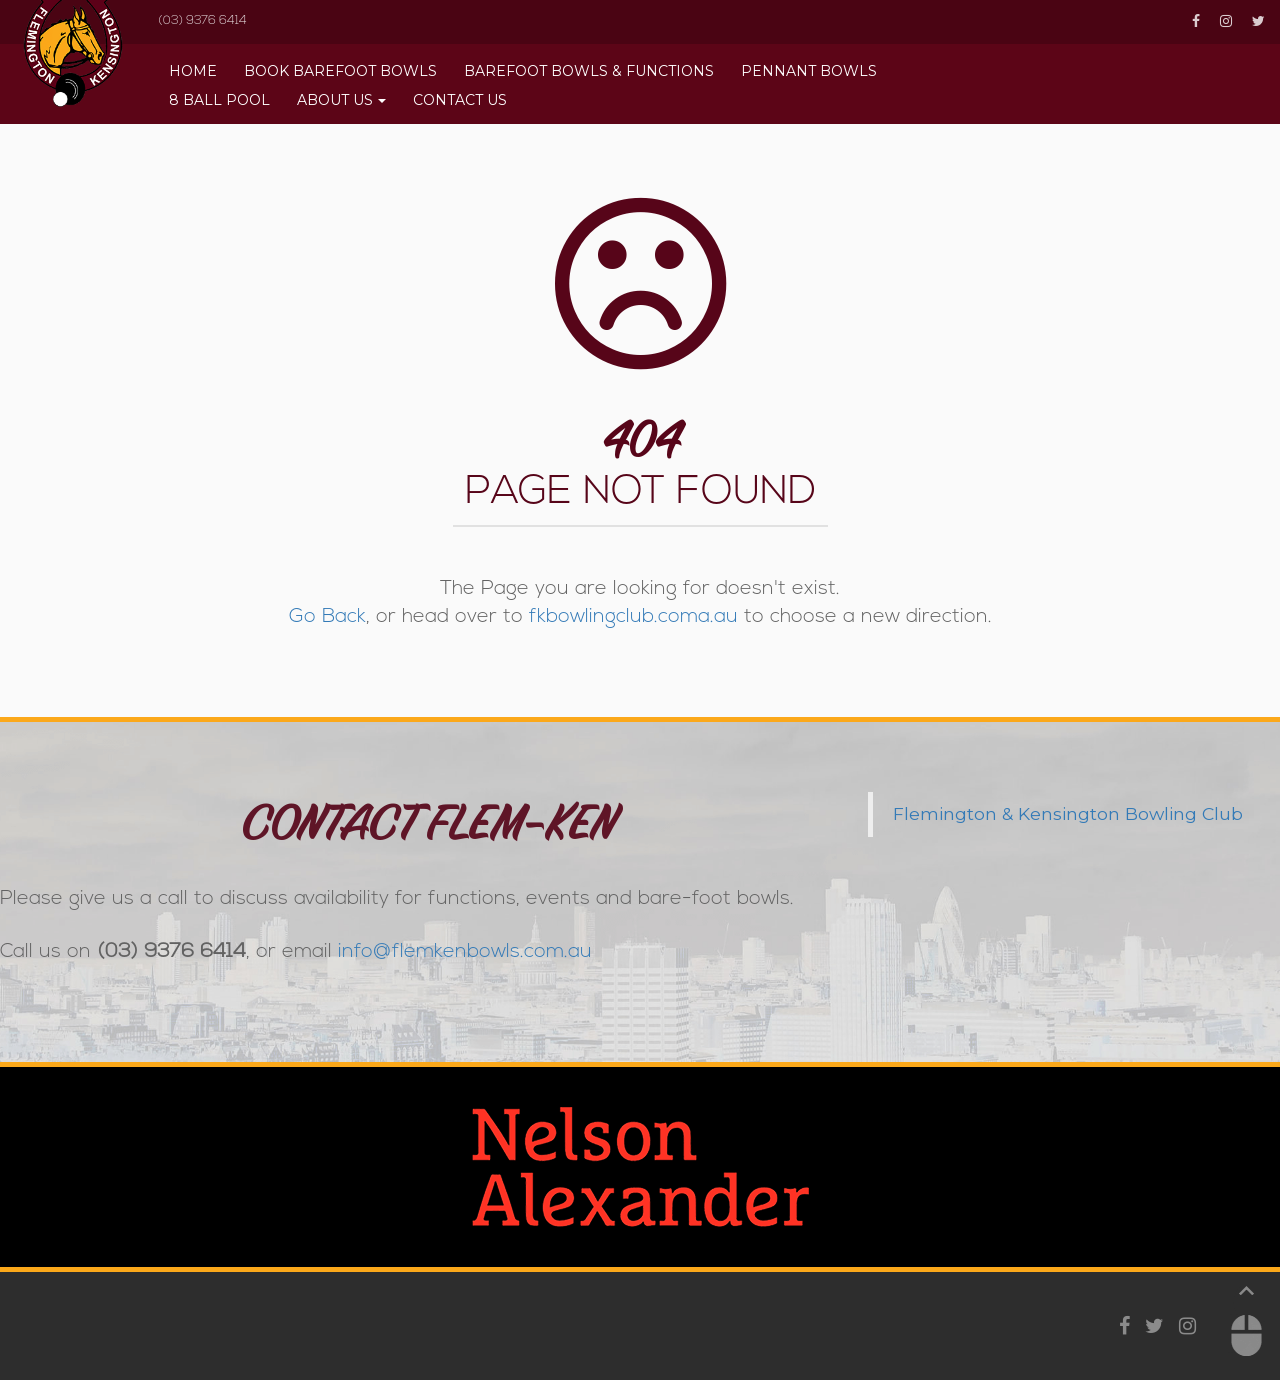  Describe the element at coordinates (193, 71) in the screenshot. I see `Home` at that location.